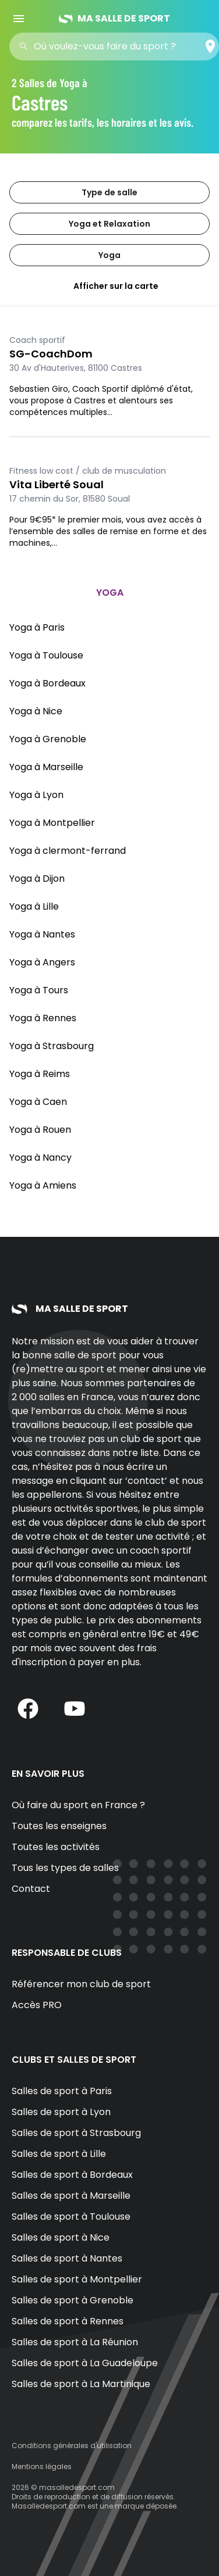 The width and height of the screenshot is (219, 2576). Describe the element at coordinates (71, 2195) in the screenshot. I see `Salles de sport à Marseille` at that location.